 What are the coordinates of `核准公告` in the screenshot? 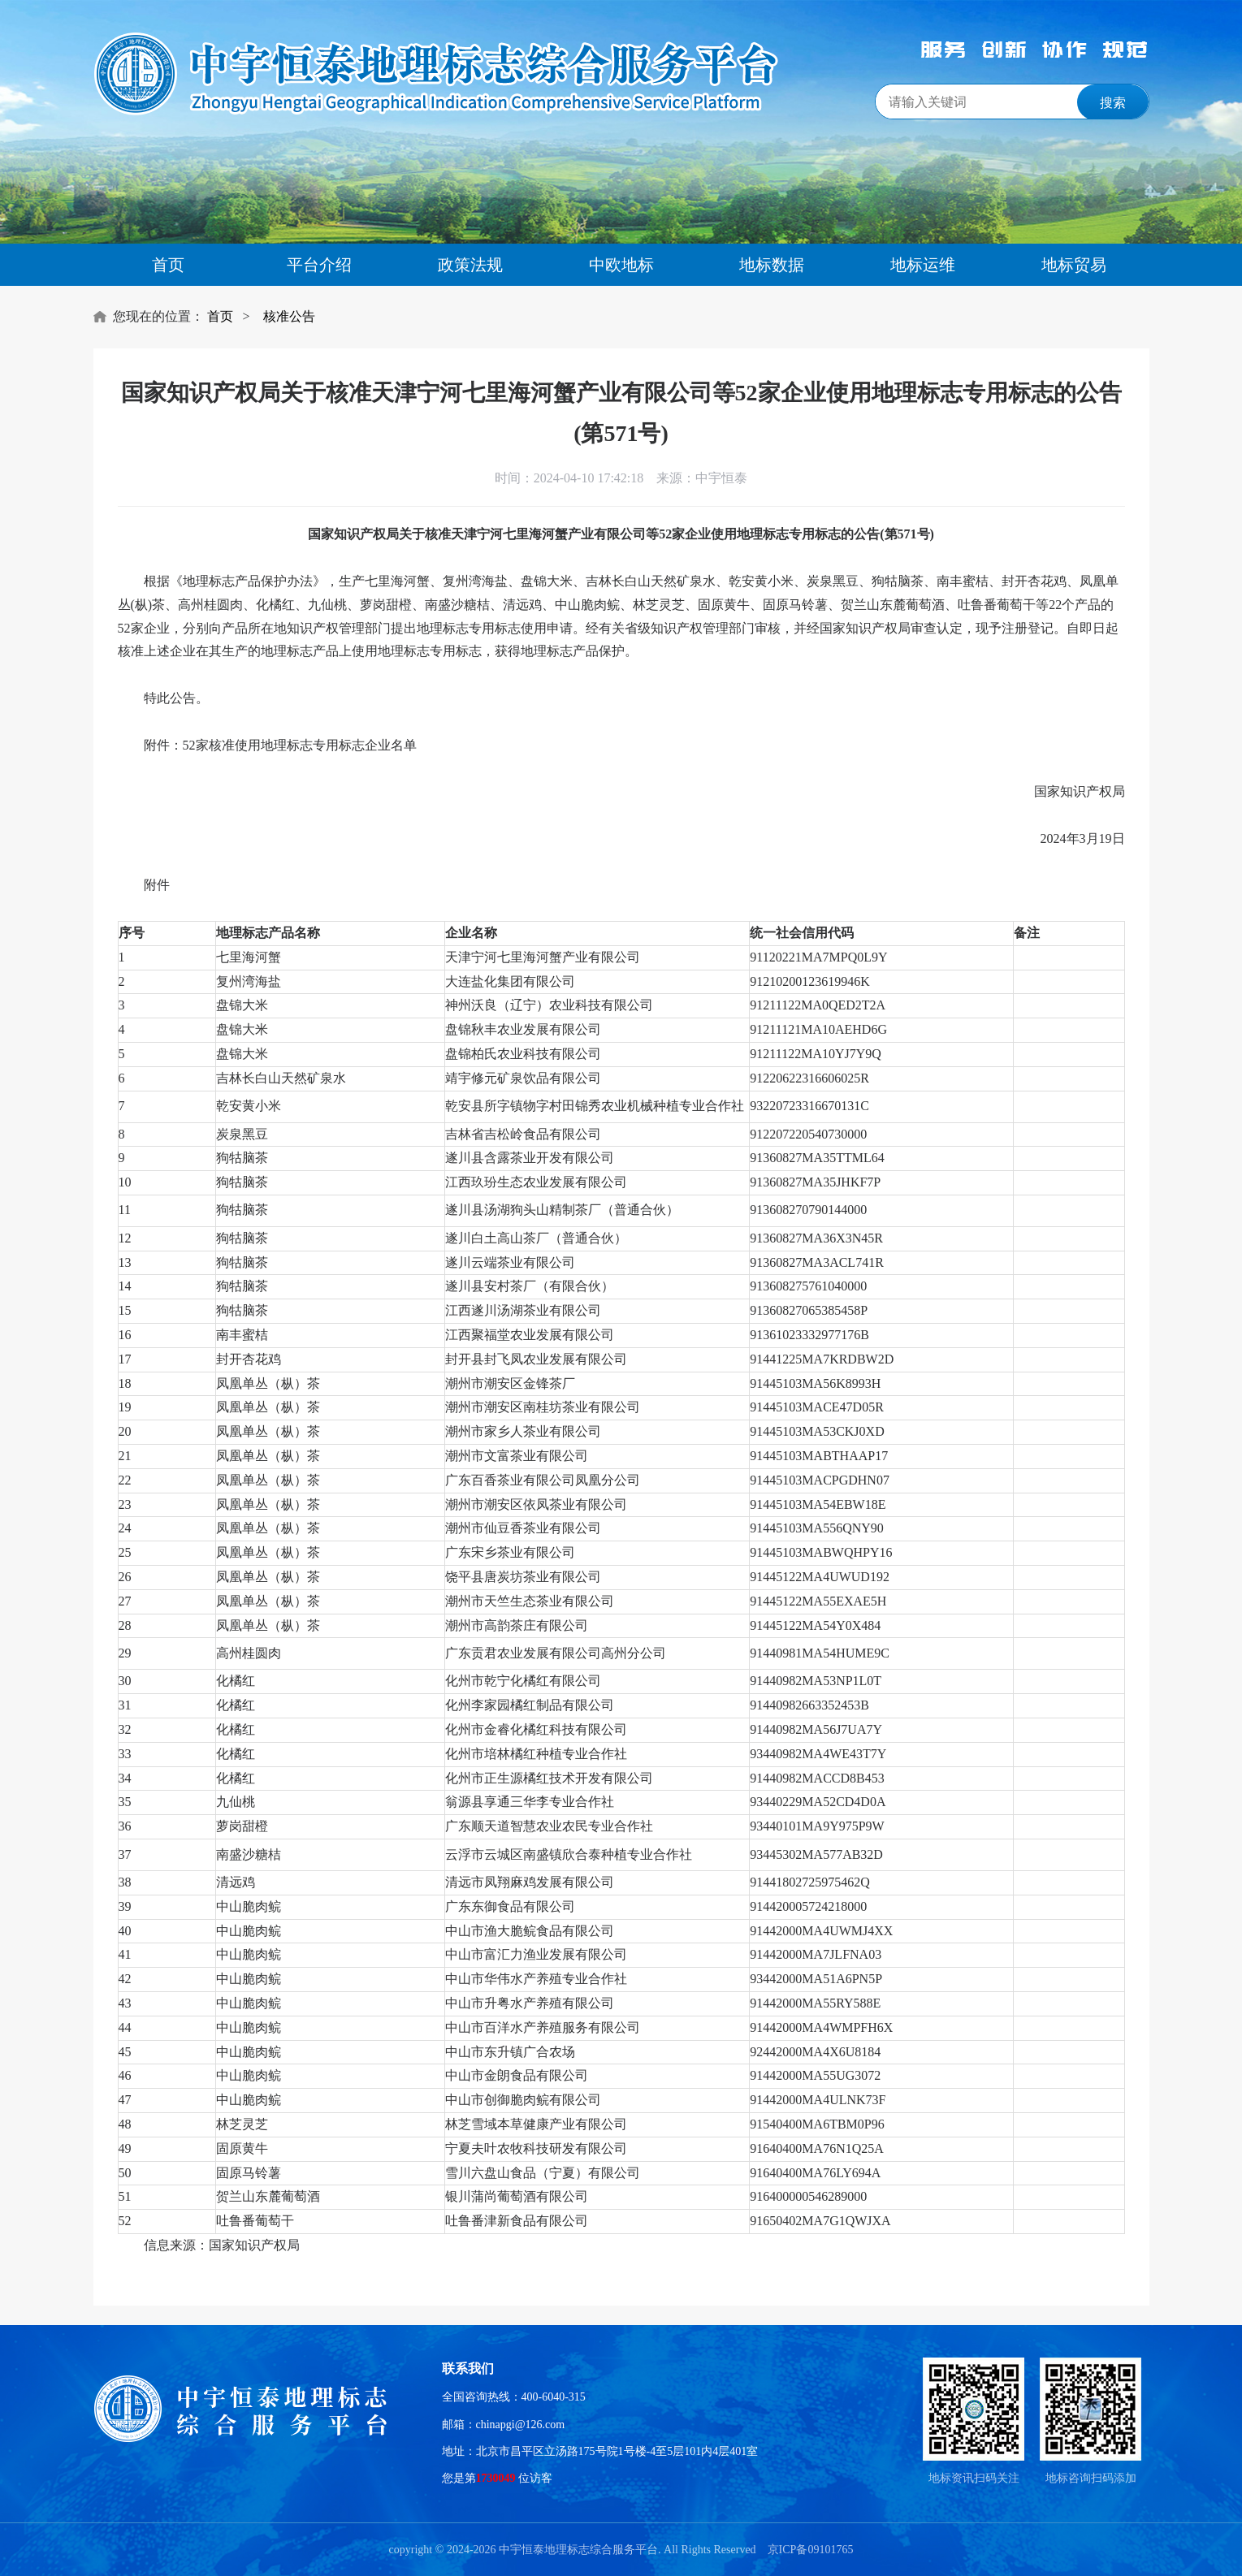 It's located at (289, 316).